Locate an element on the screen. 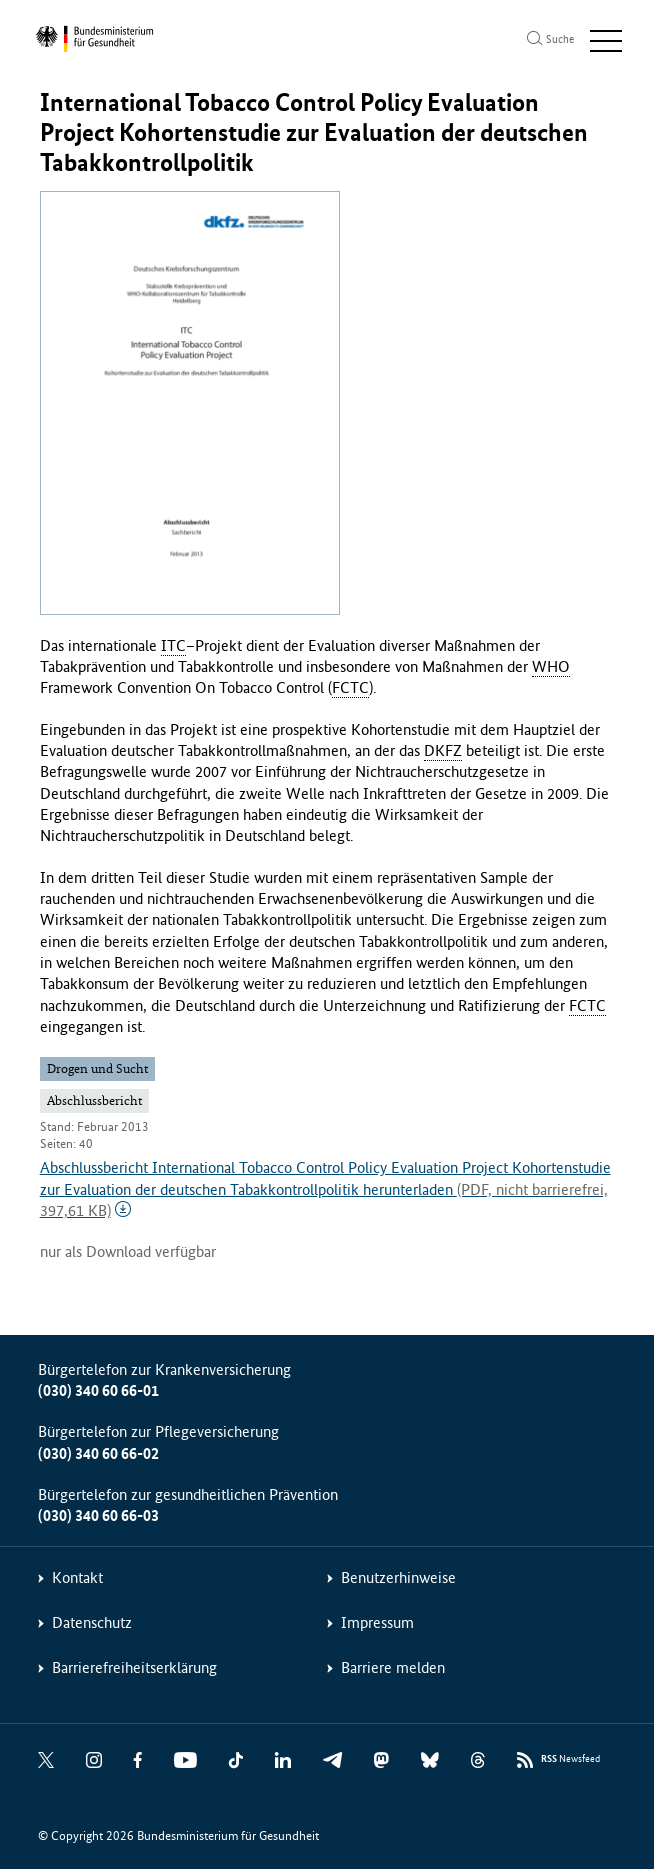  (030) 340 60 66-02 is located at coordinates (98, 1453).